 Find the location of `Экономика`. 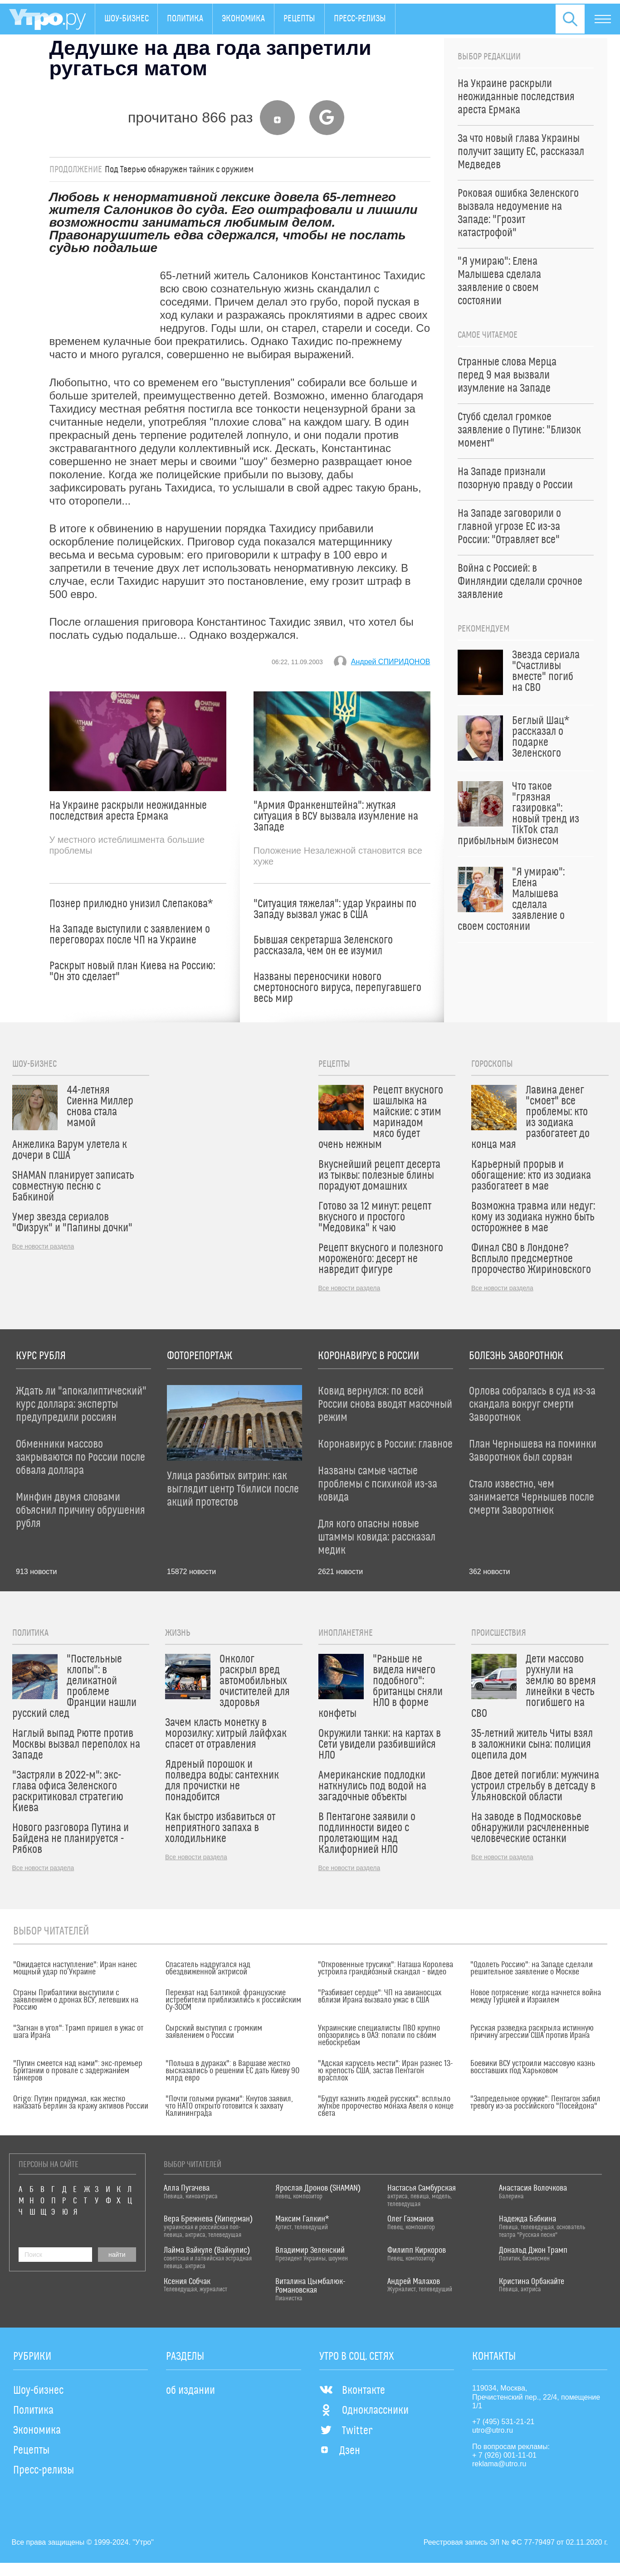

Экономика is located at coordinates (243, 19).